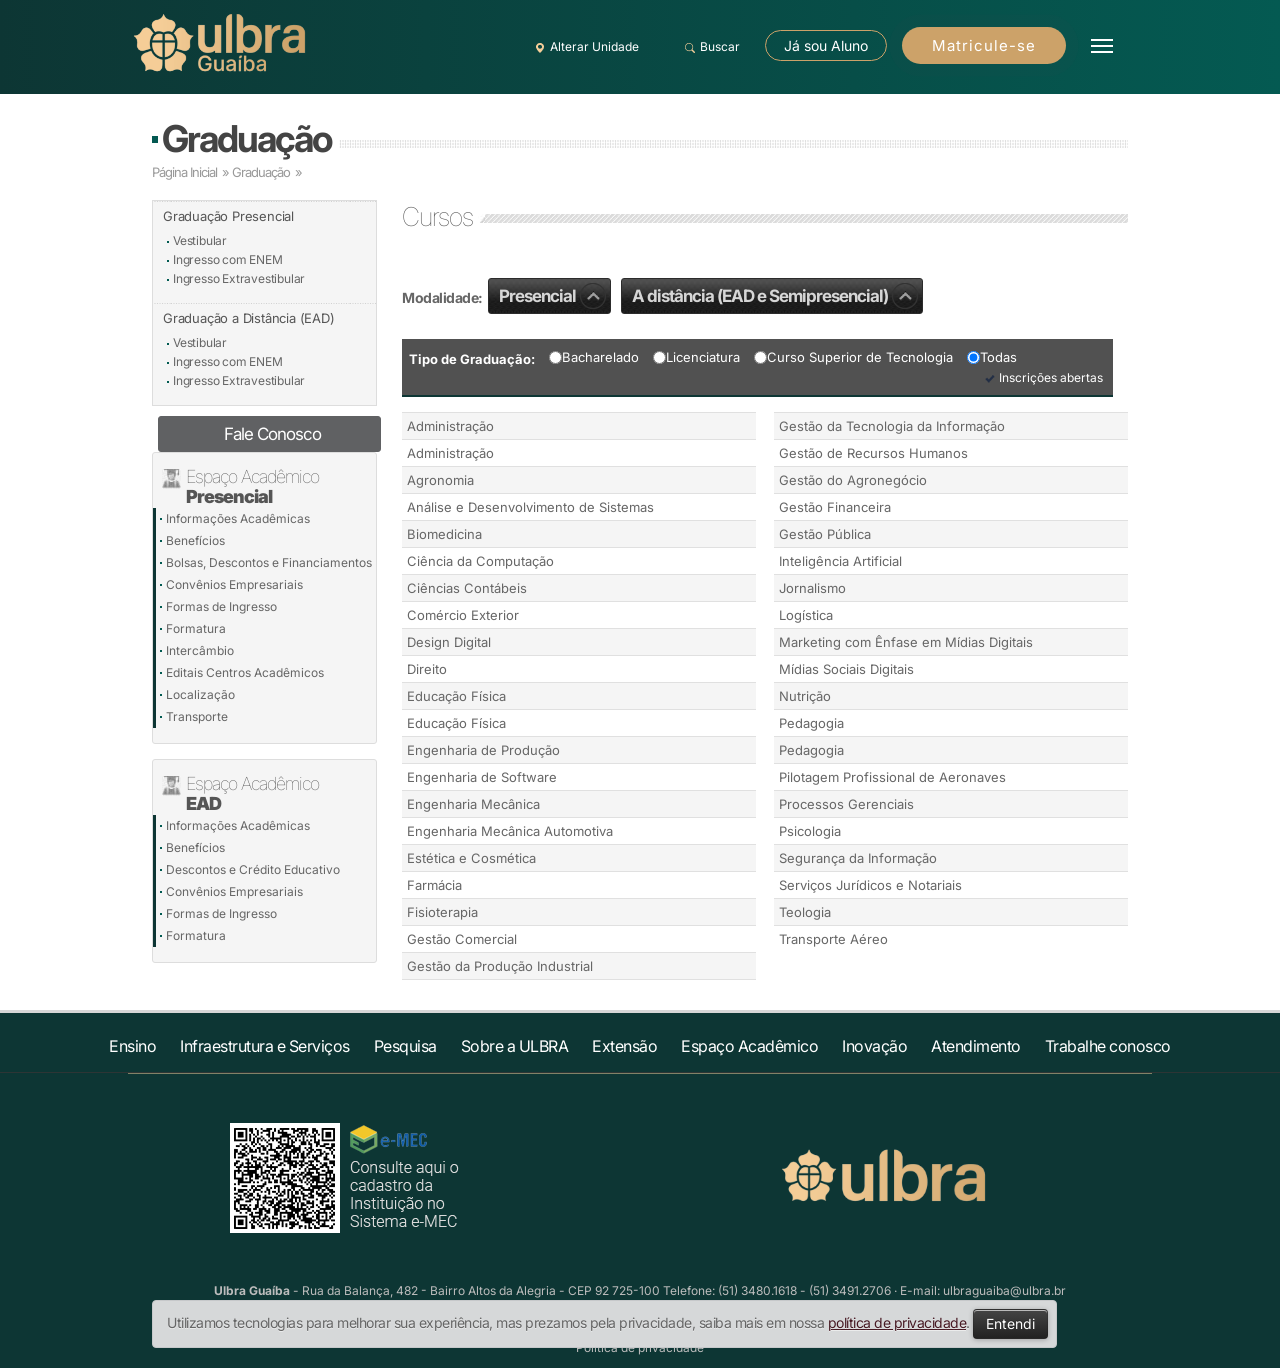 Image resolution: width=1280 pixels, height=1368 pixels. Describe the element at coordinates (471, 858) in the screenshot. I see `Estética e Cosmética` at that location.